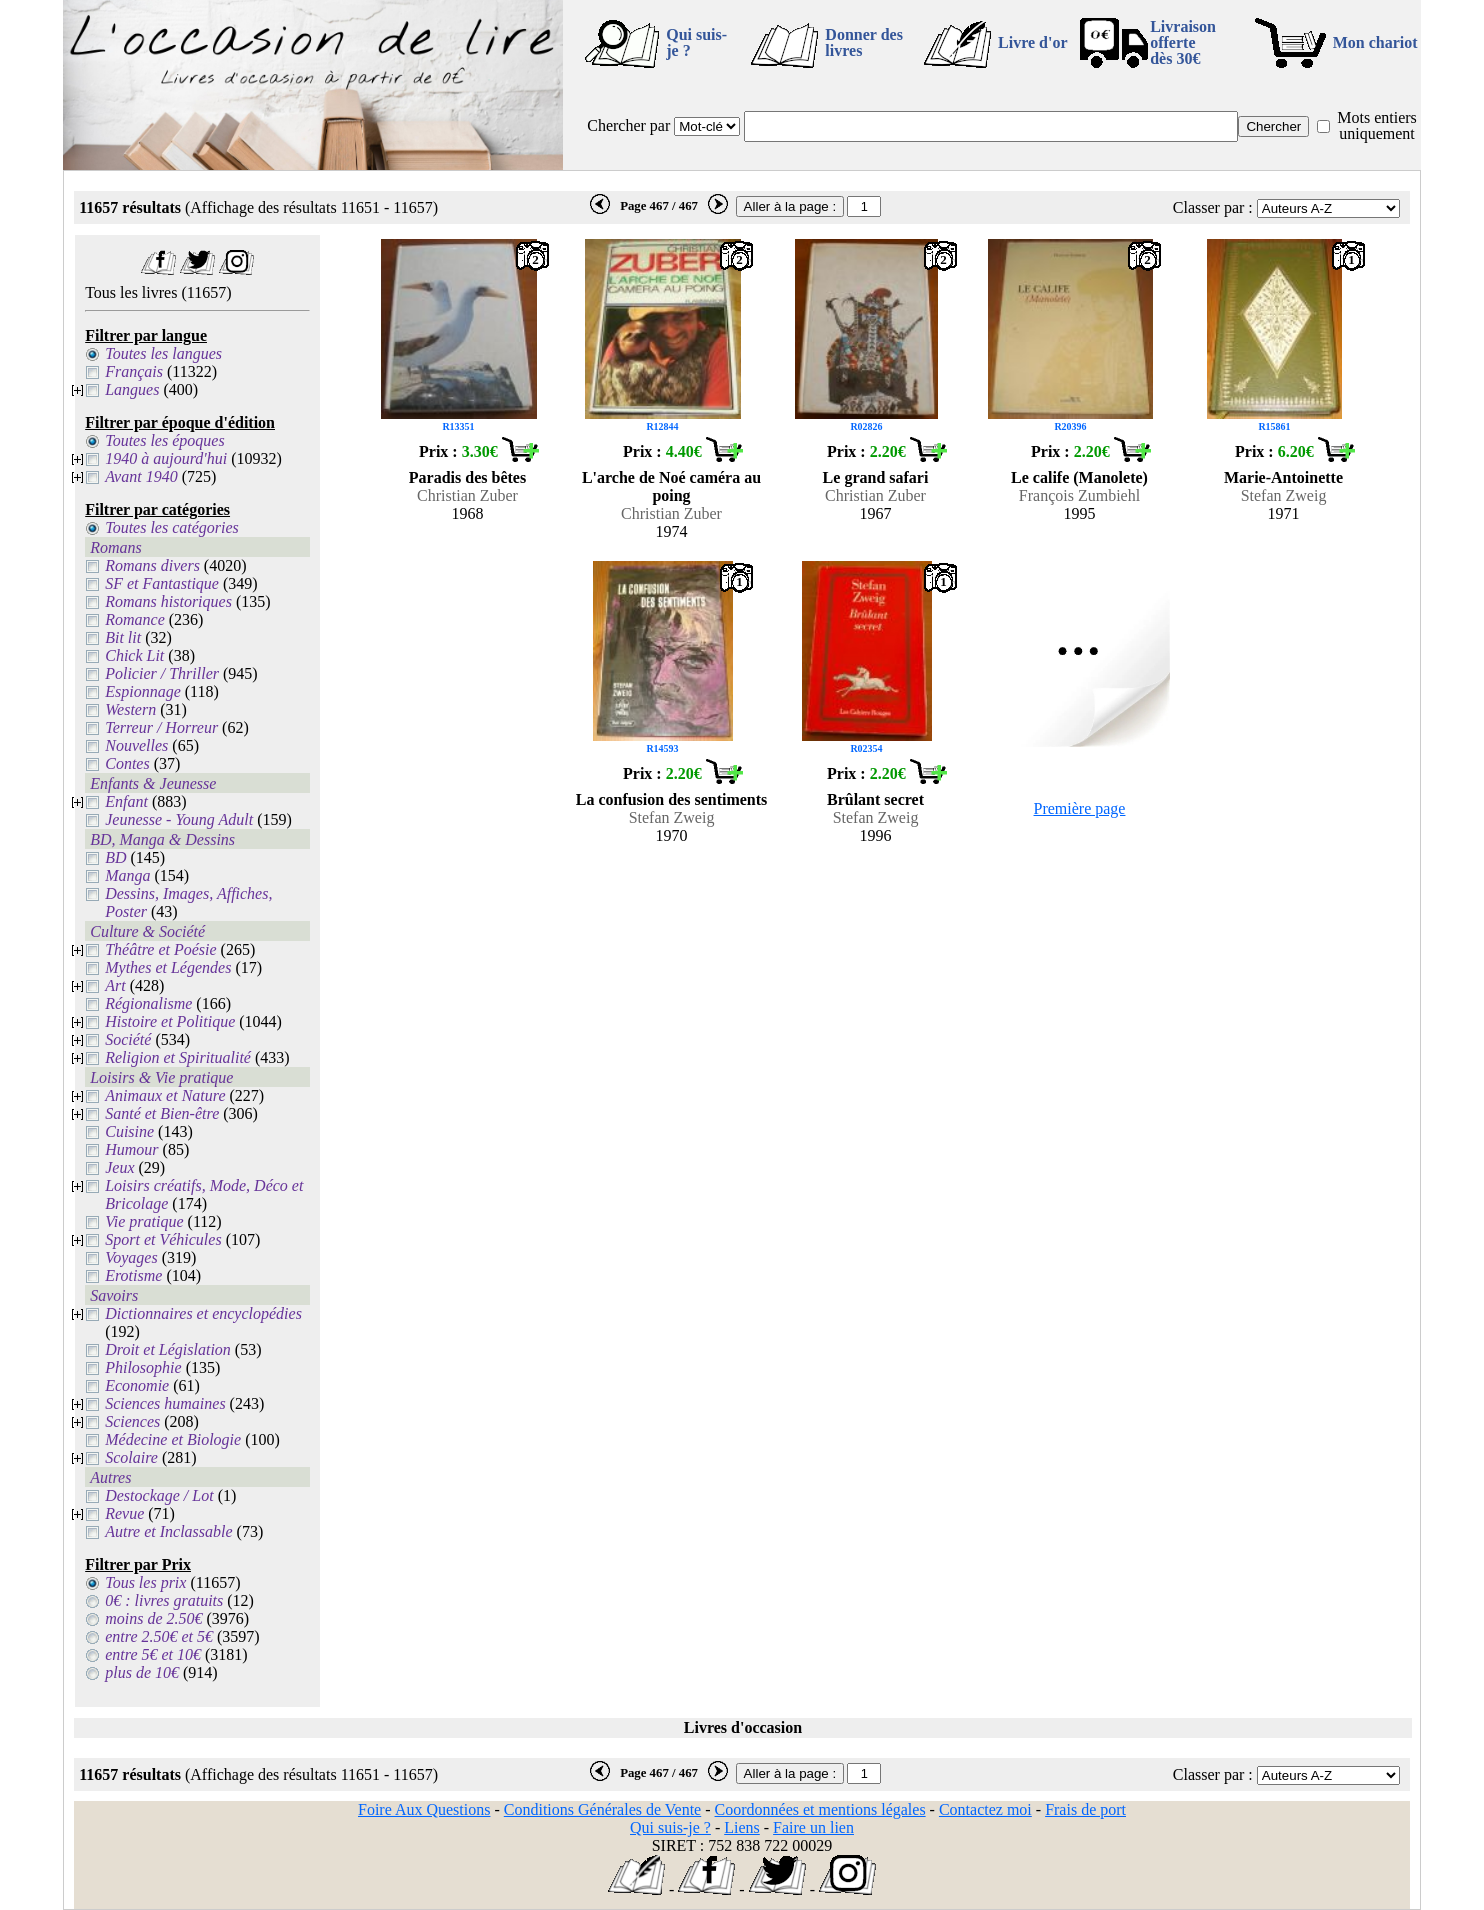 This screenshot has width=1484, height=1910. Describe the element at coordinates (152, 565) in the screenshot. I see `Romans divers` at that location.